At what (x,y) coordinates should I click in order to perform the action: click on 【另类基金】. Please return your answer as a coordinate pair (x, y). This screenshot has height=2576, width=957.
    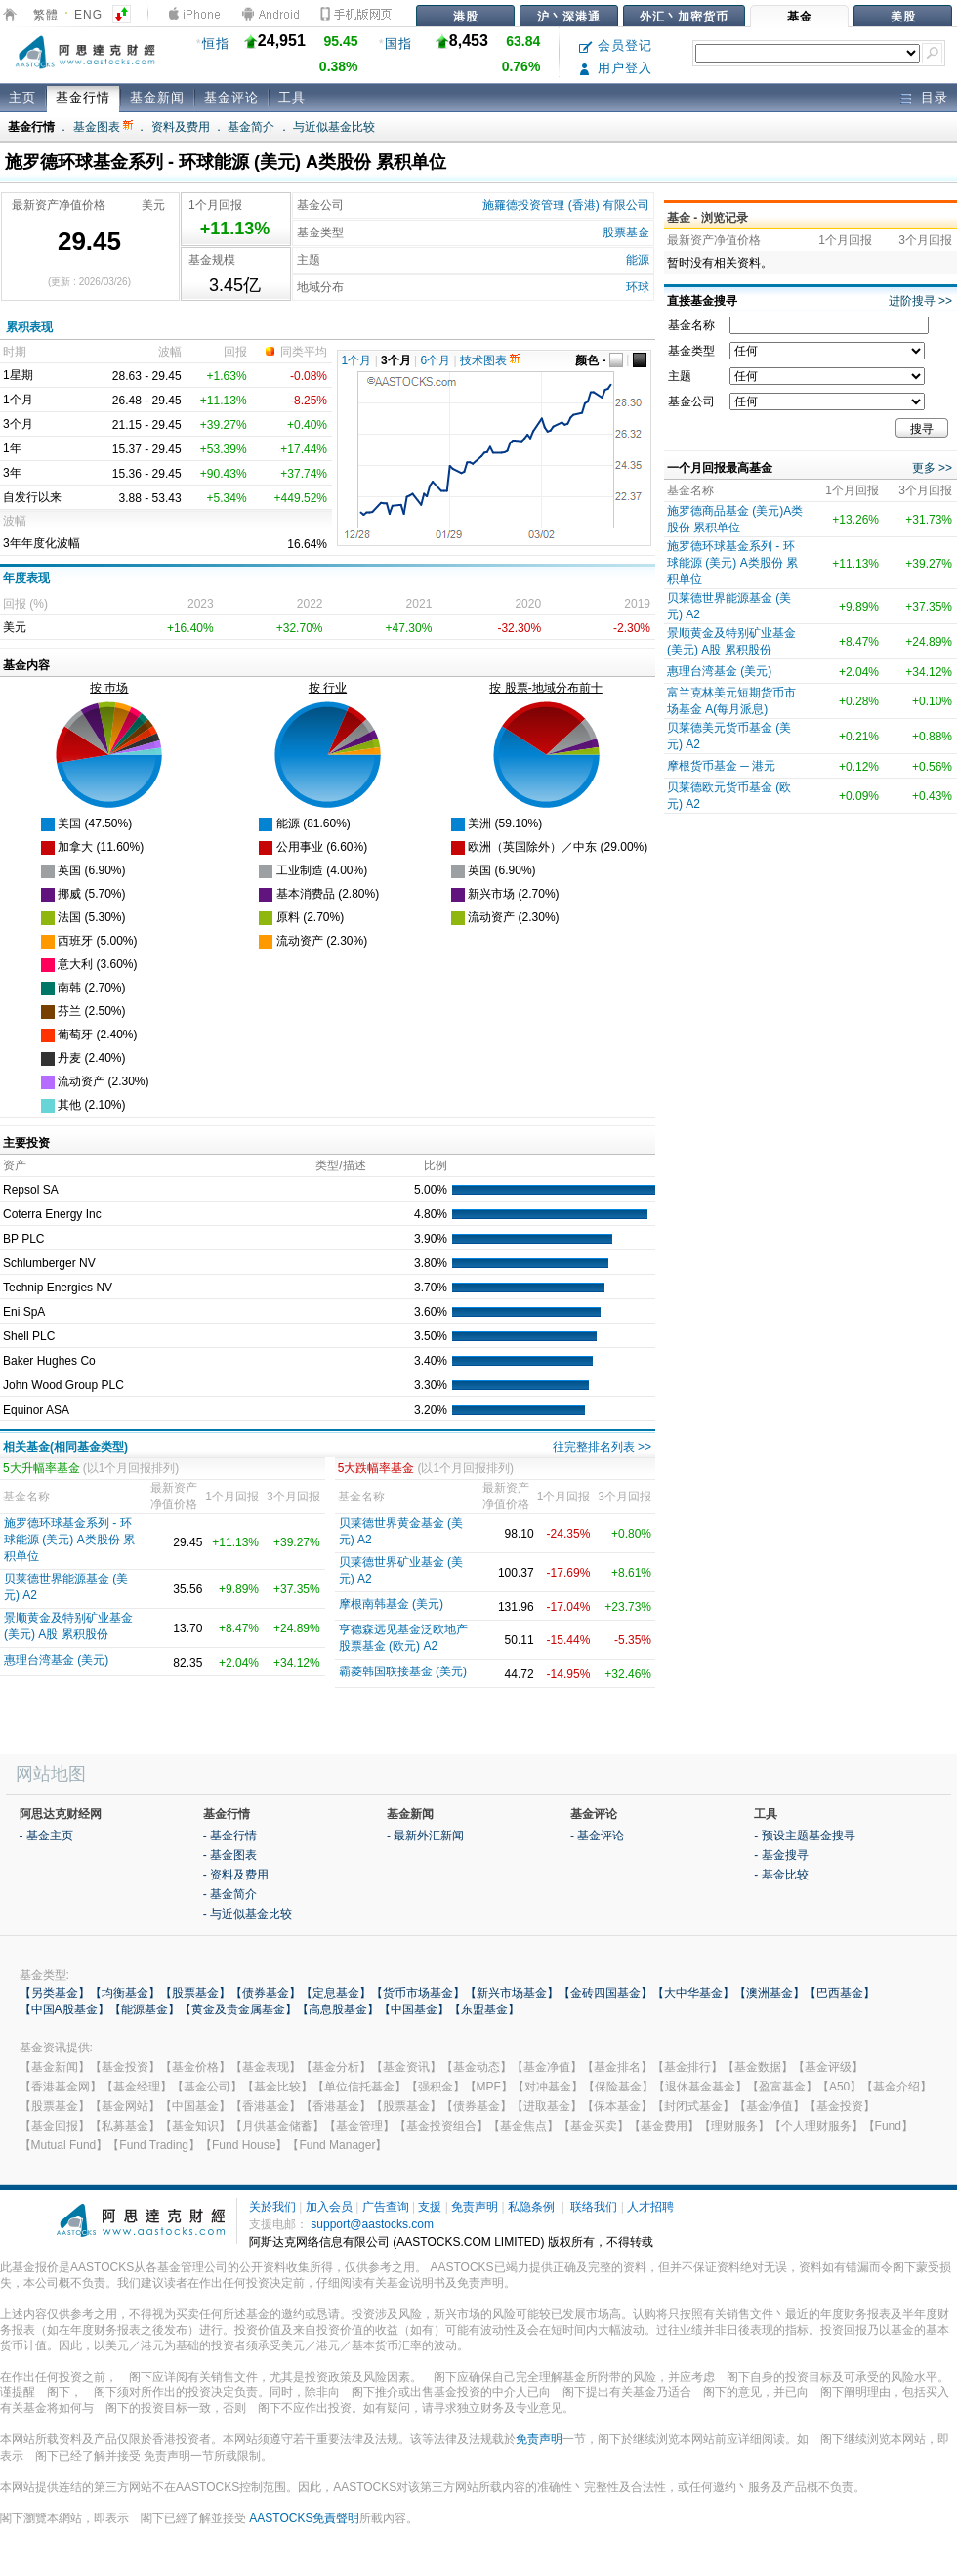
    Looking at the image, I should click on (55, 1993).